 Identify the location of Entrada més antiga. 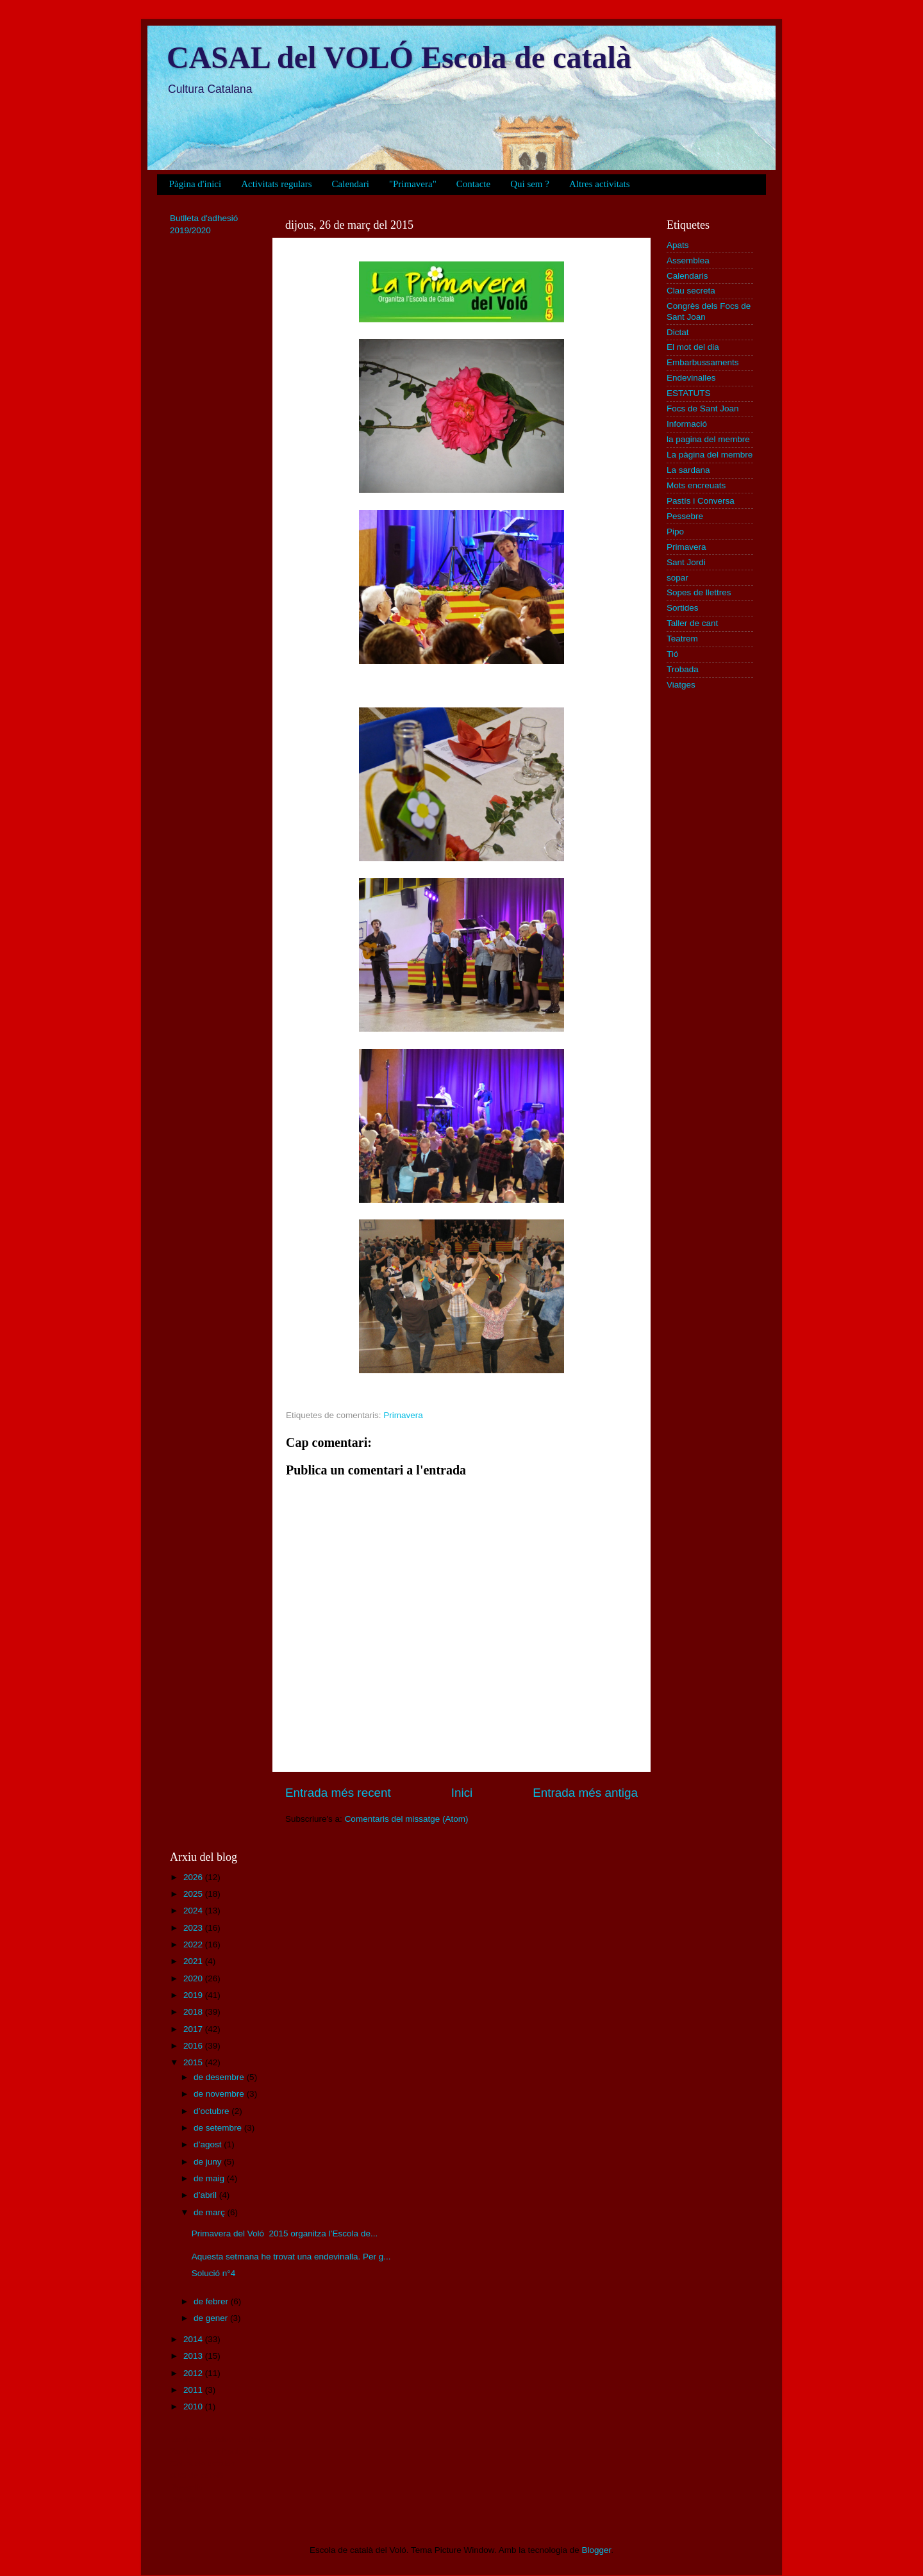
(585, 1792).